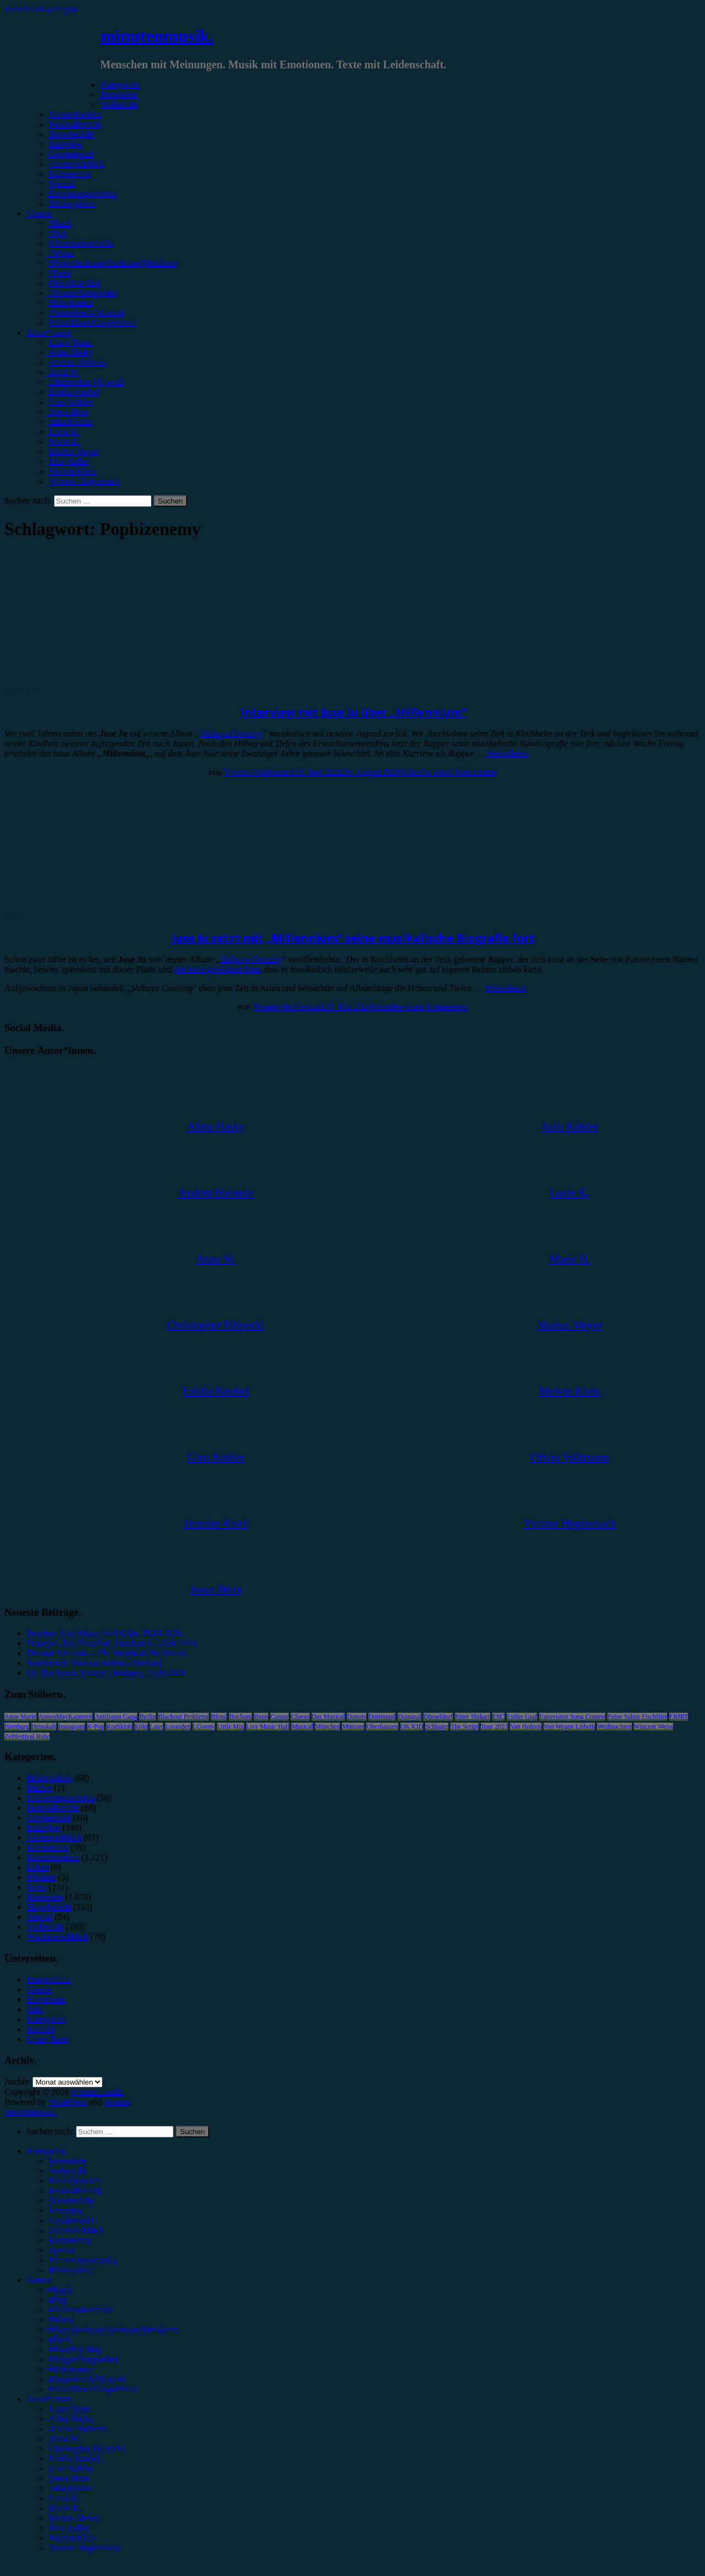 This screenshot has height=2576, width=705. What do you see at coordinates (111, 1643) in the screenshot?
I see `Drangsal, Die Botschaft Osnabrück, 15.04.2026` at bounding box center [111, 1643].